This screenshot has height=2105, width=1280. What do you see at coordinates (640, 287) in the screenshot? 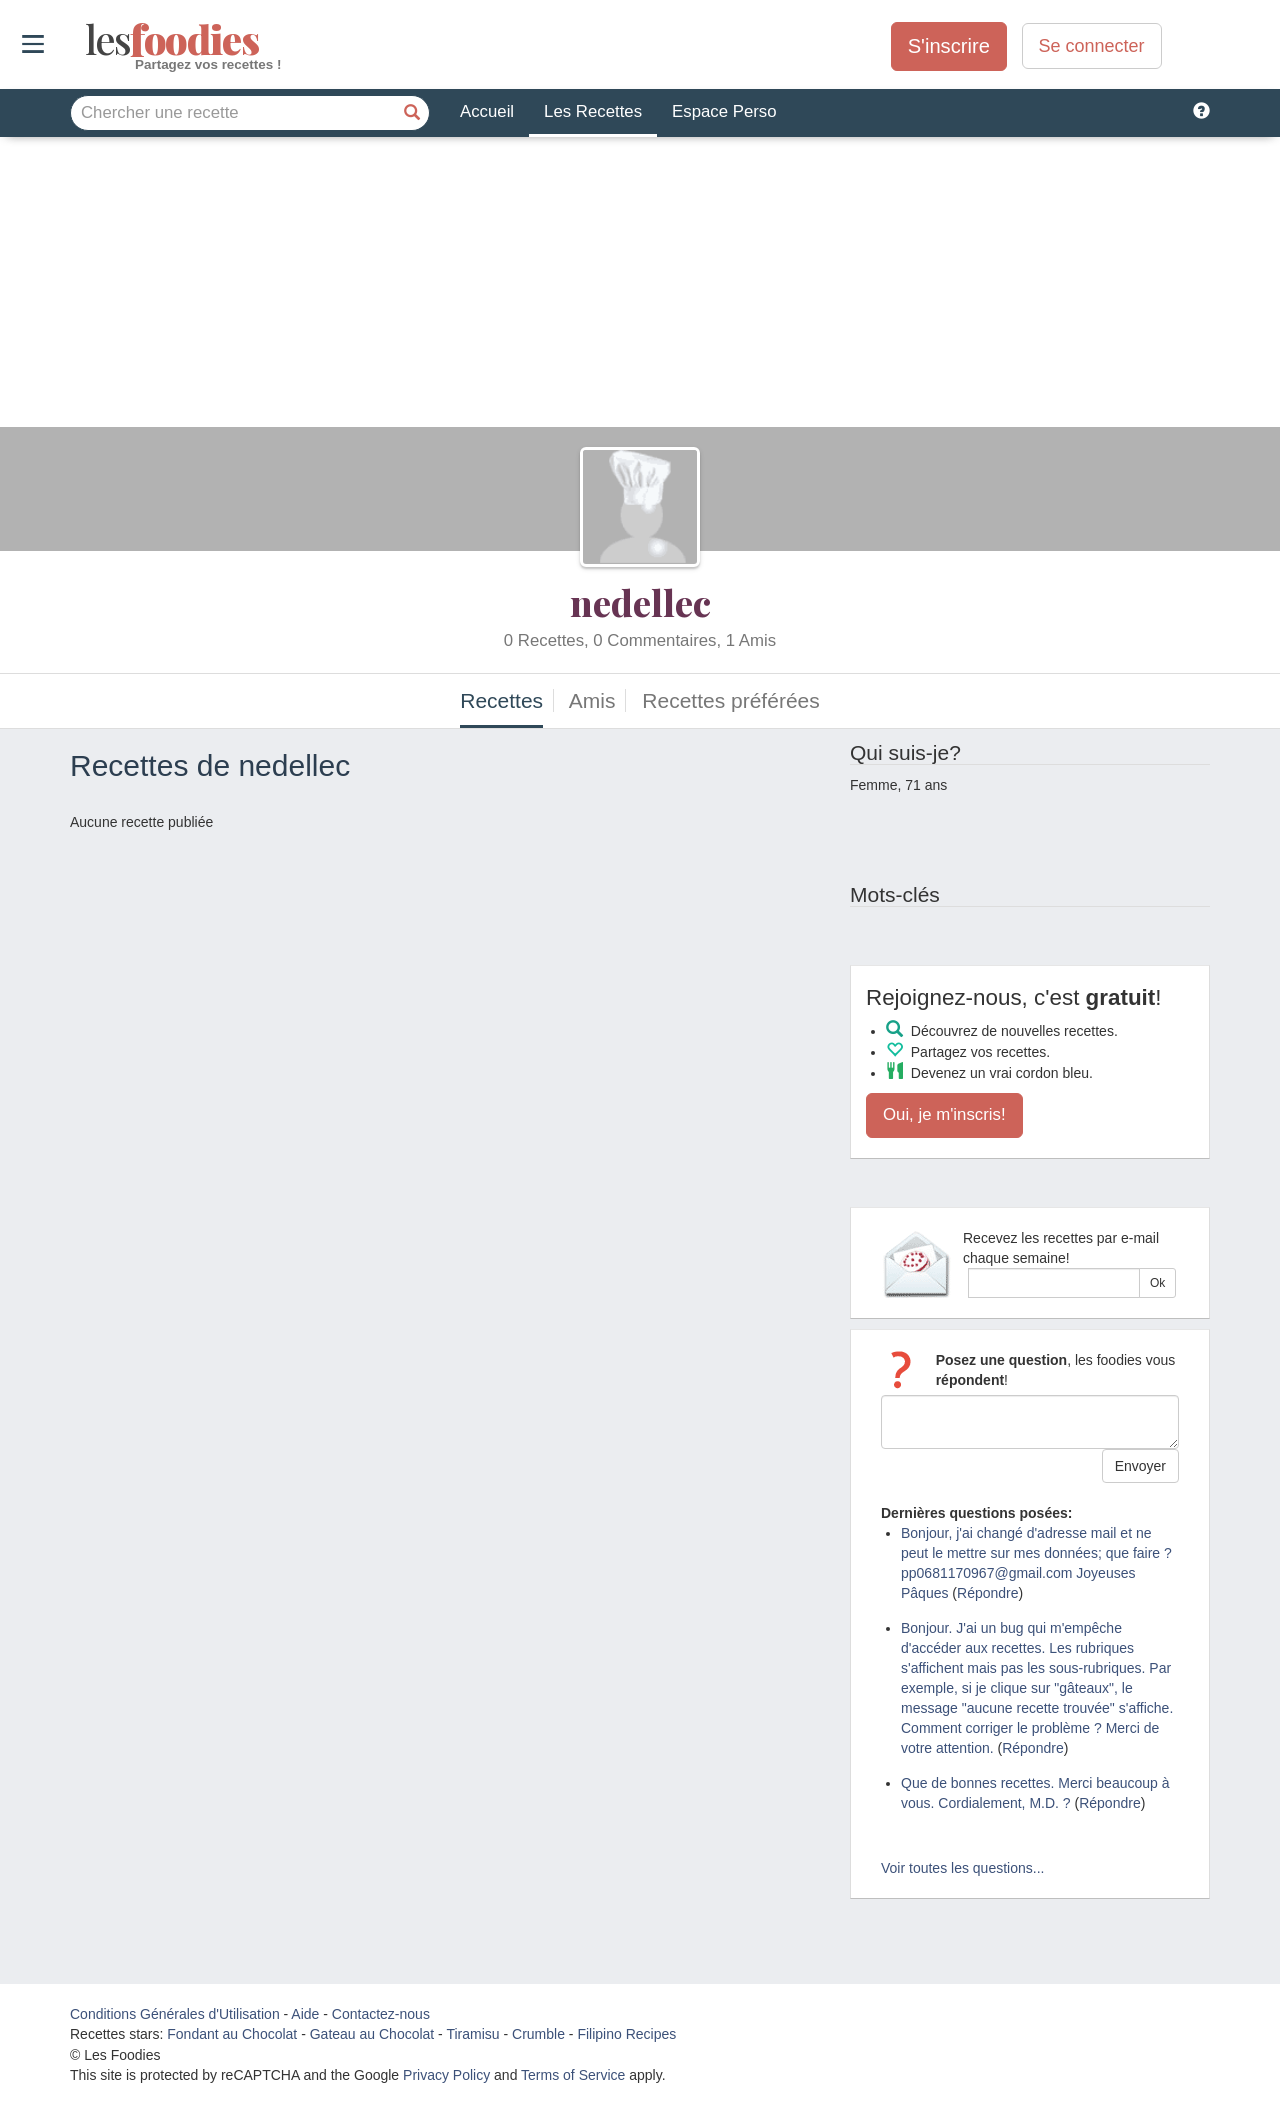
I see `[Advertisement]` at bounding box center [640, 287].